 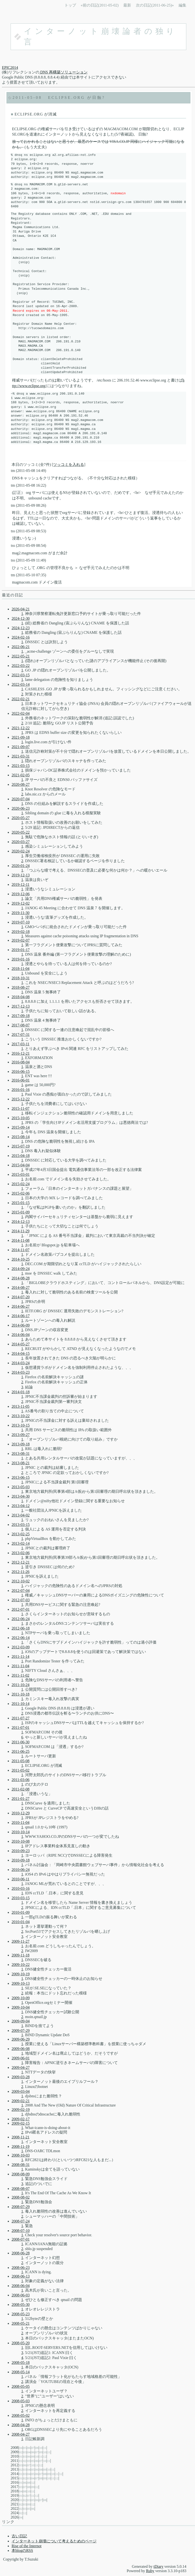 I want to click on 2024-02-16, so click(x=21, y=637).